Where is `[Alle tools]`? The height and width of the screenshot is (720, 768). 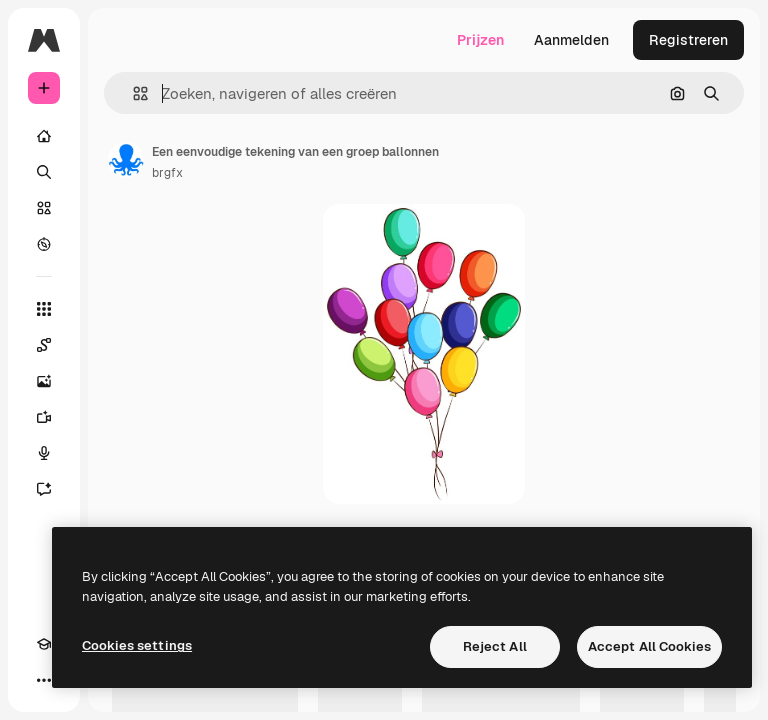
[Alle tools] is located at coordinates (44, 309).